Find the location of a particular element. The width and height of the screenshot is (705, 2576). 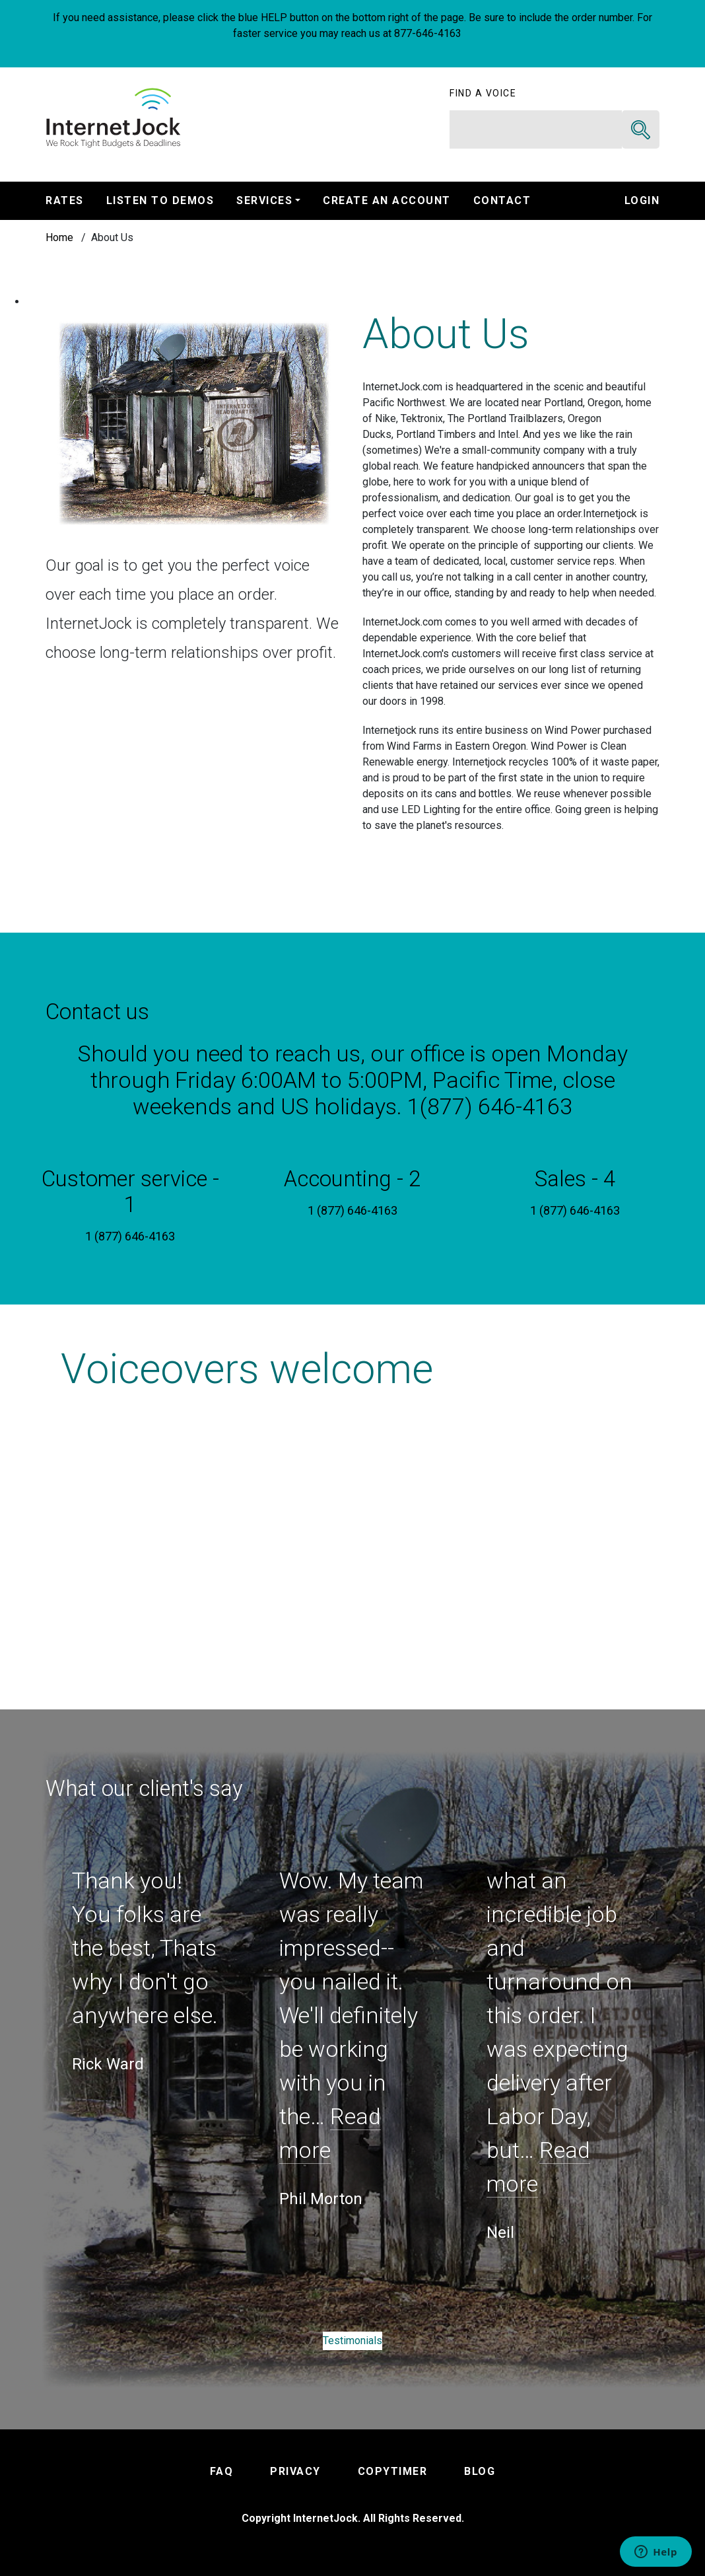

COPYTIMER is located at coordinates (393, 2471).